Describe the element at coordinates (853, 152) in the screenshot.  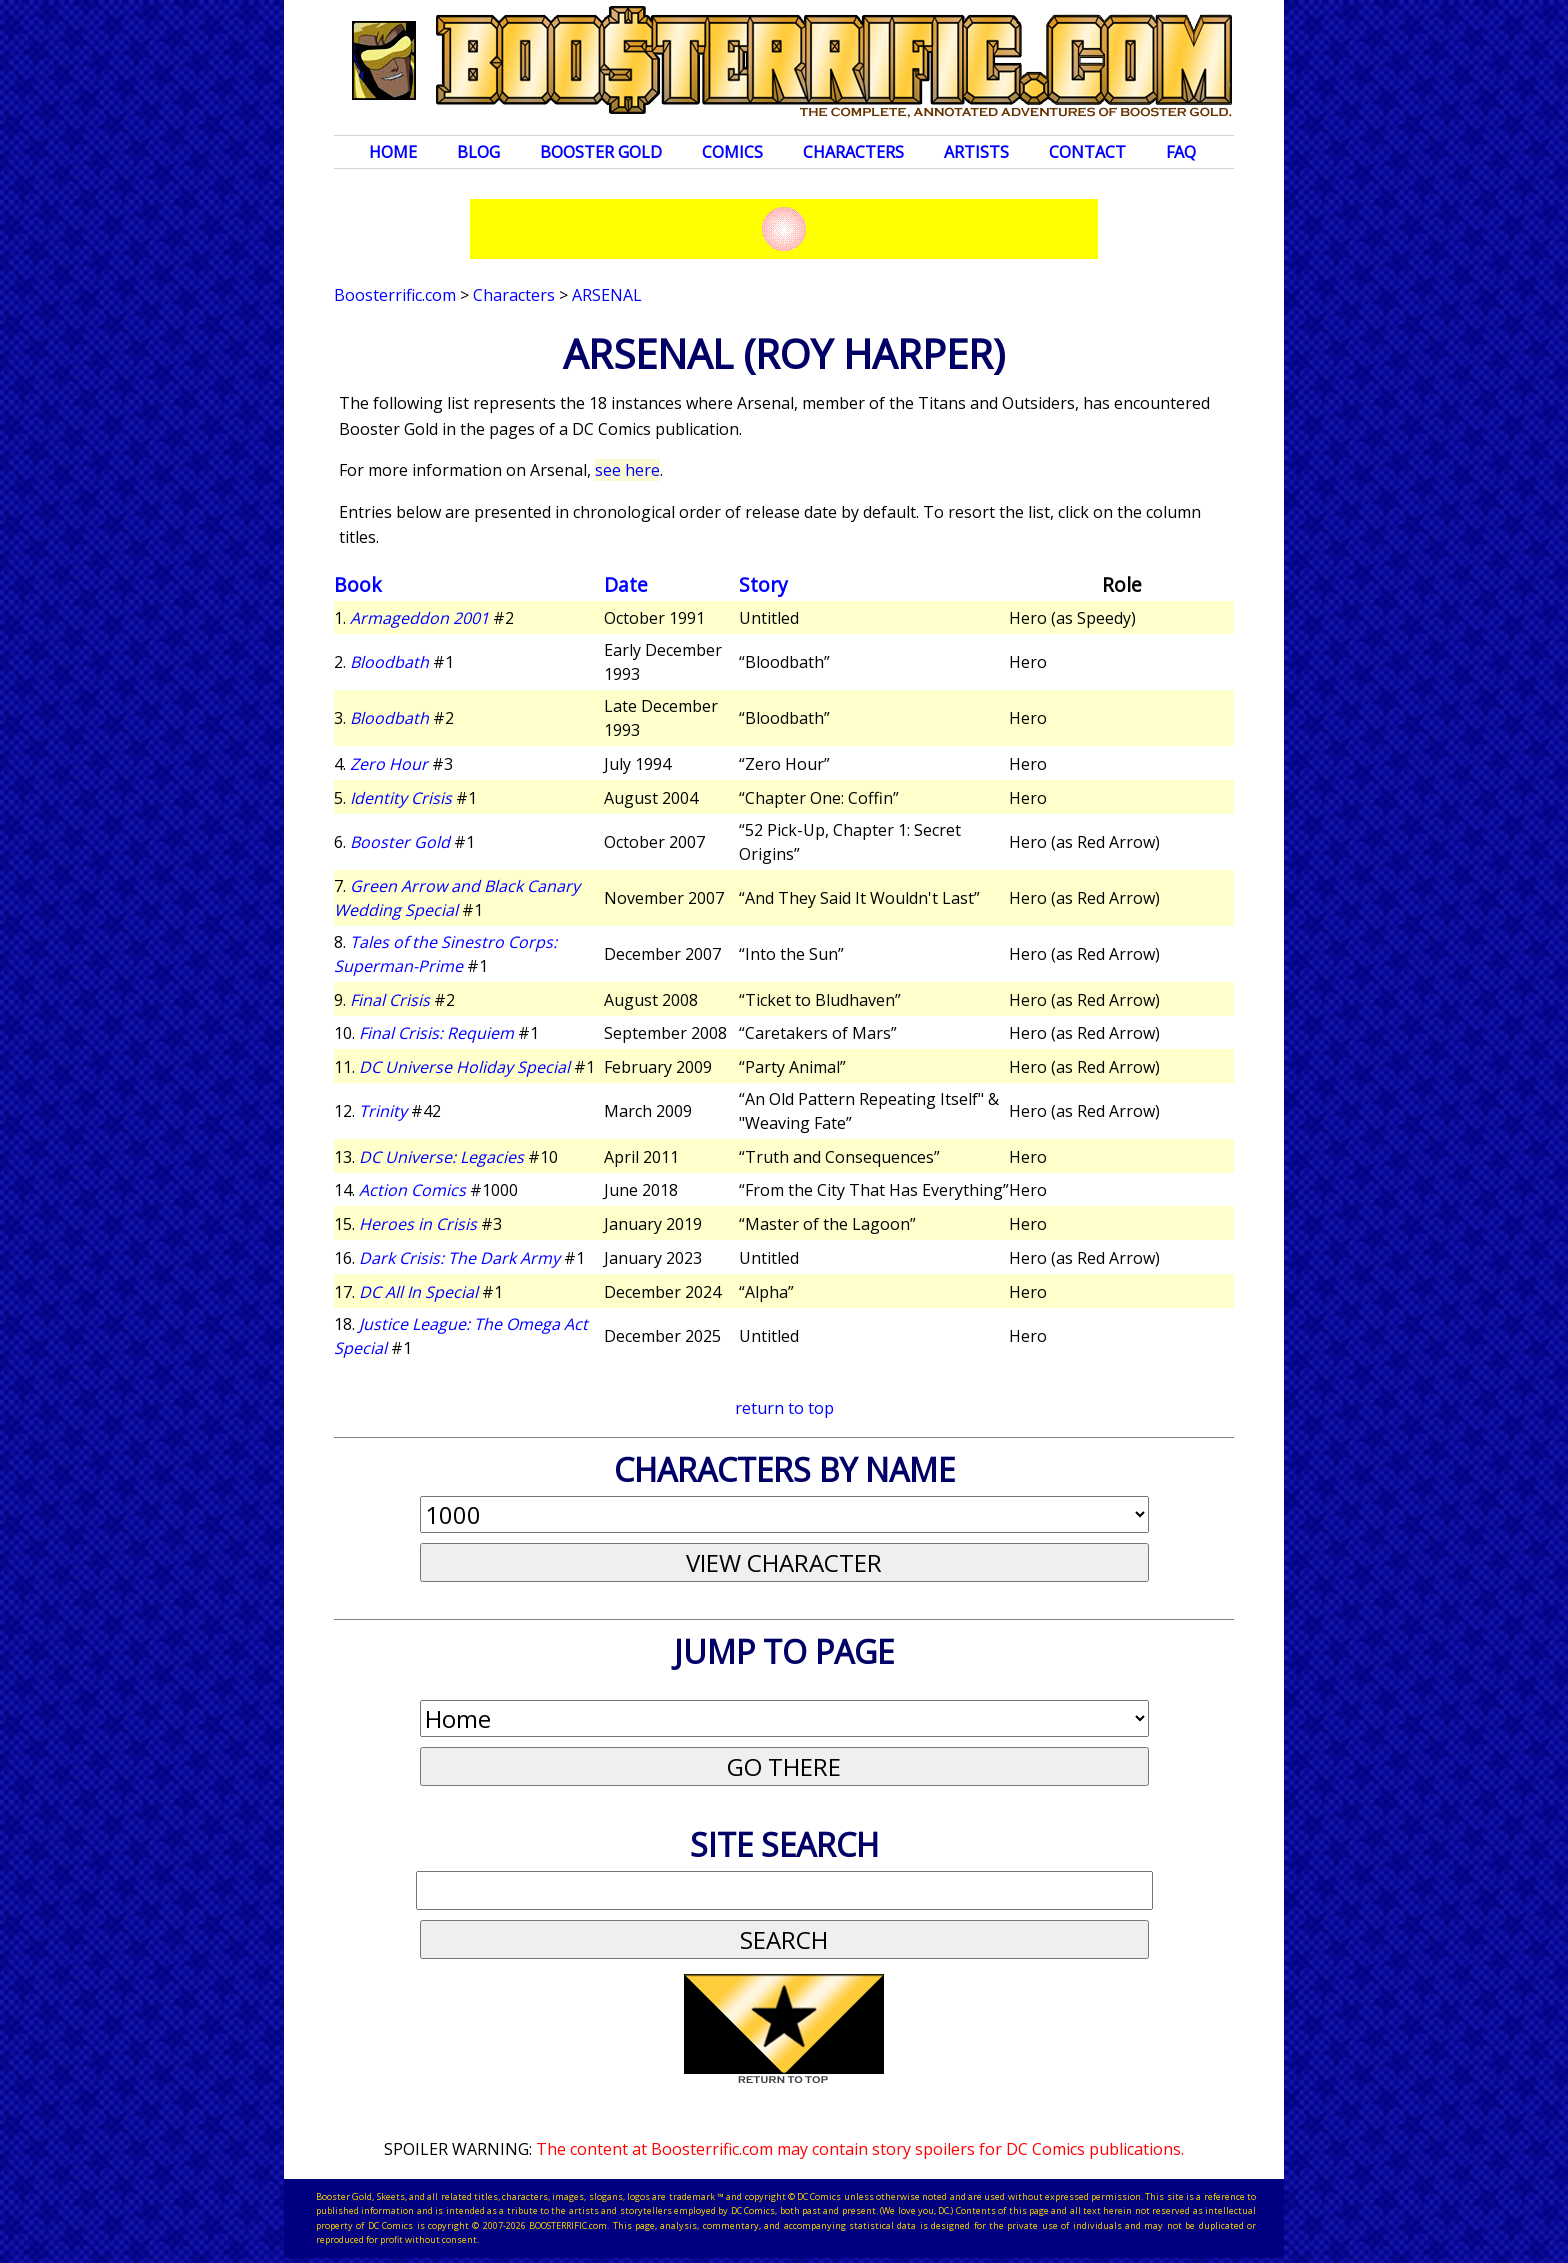
I see `Characters` at that location.